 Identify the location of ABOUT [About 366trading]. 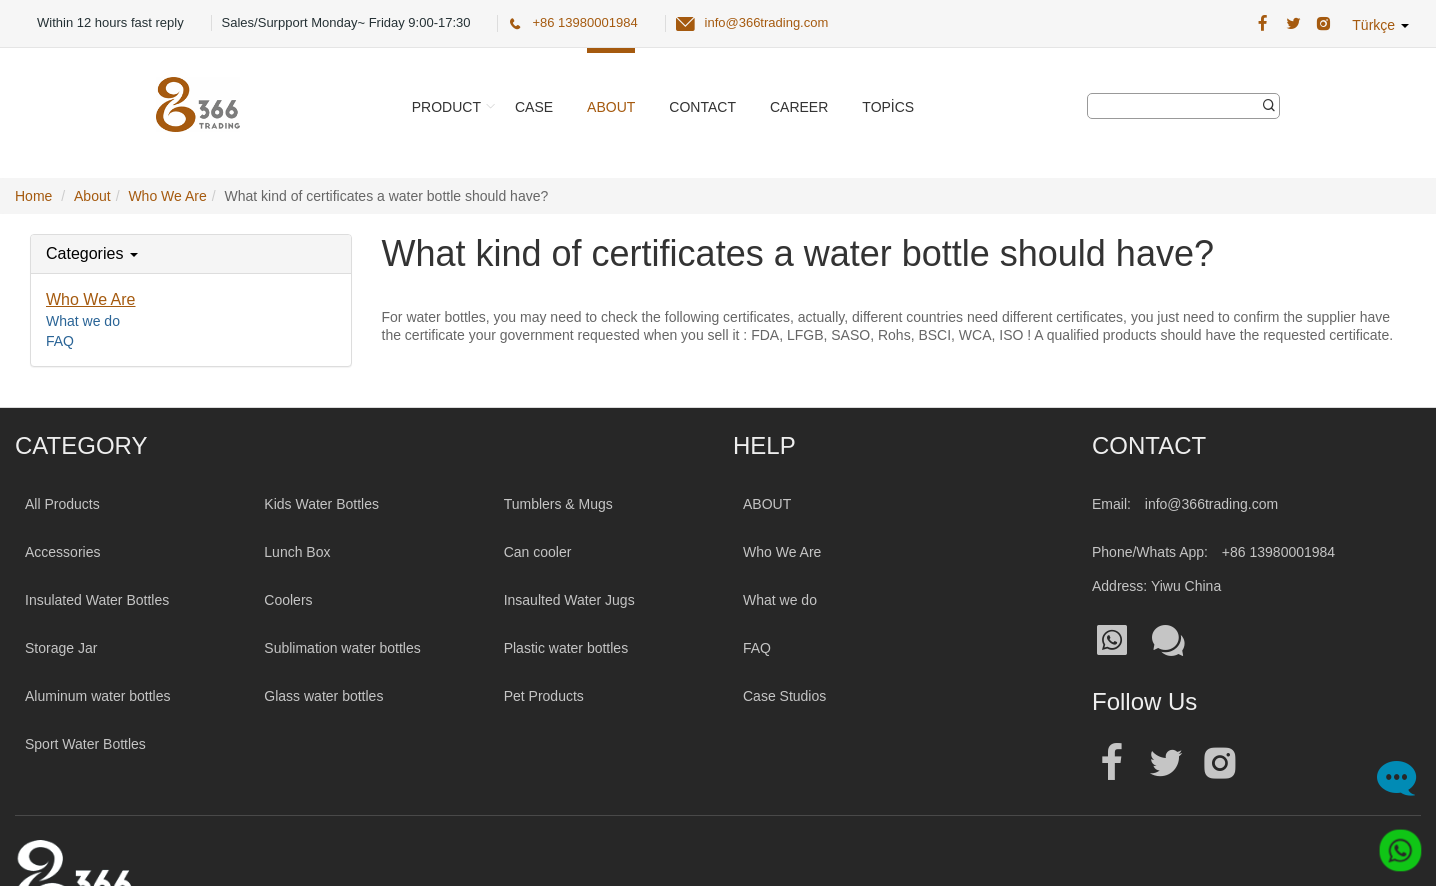
(767, 504).